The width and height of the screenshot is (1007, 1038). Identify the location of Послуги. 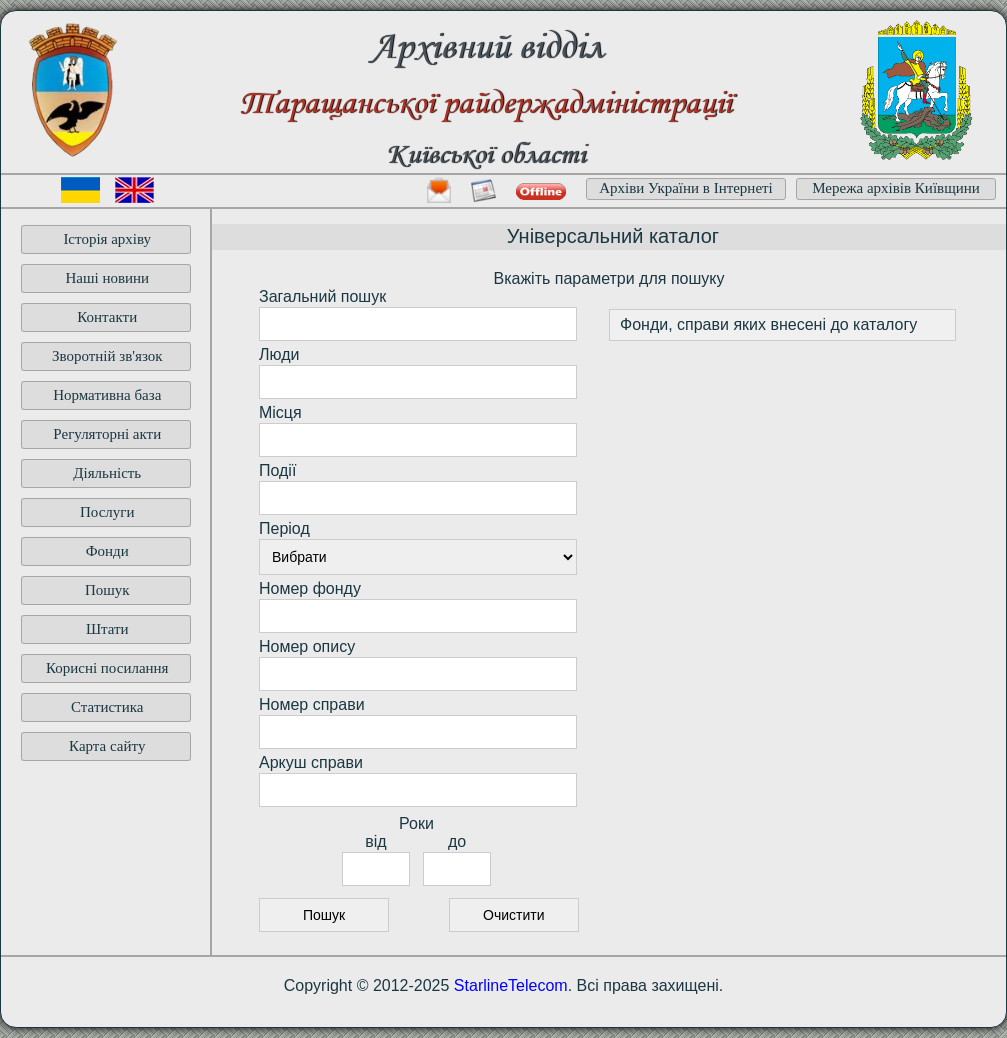
(107, 512).